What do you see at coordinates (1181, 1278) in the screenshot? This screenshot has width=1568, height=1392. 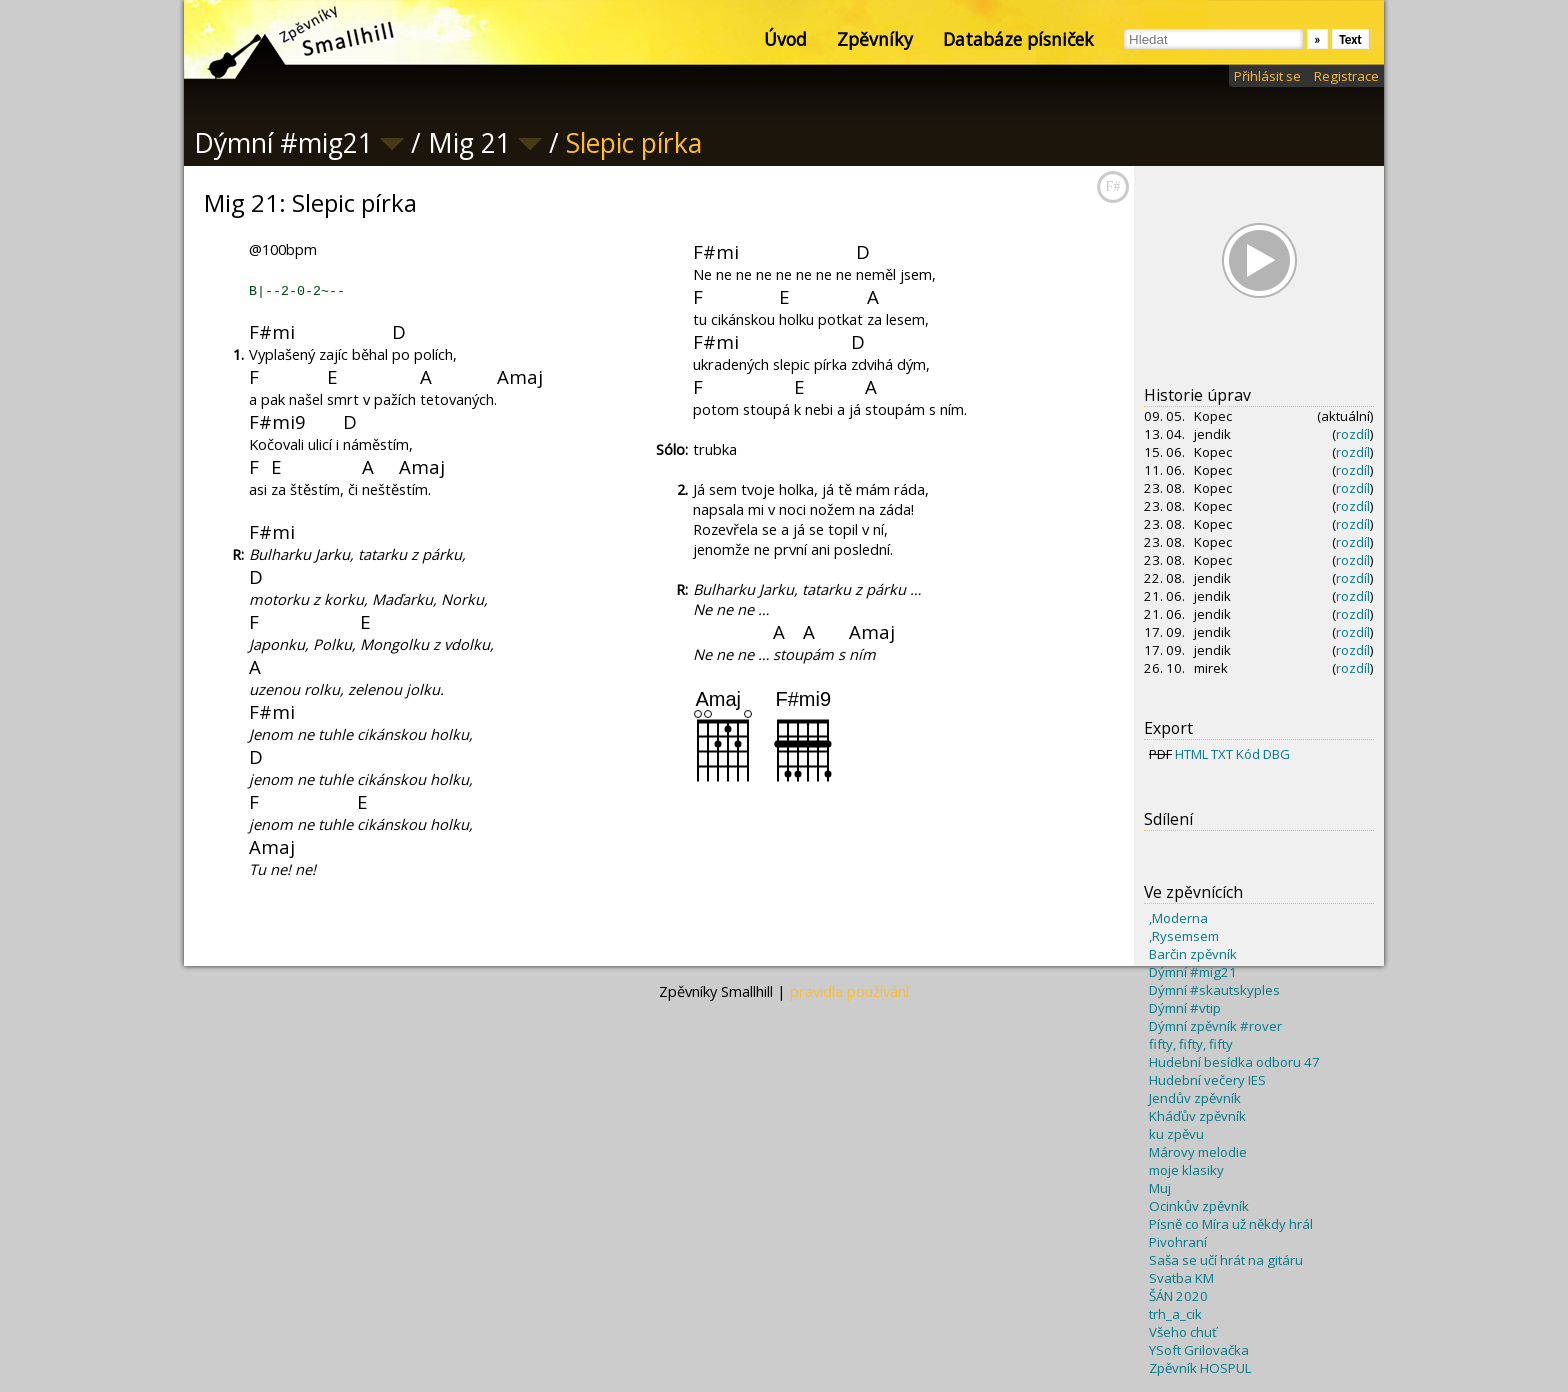 I see `Svatba KM` at bounding box center [1181, 1278].